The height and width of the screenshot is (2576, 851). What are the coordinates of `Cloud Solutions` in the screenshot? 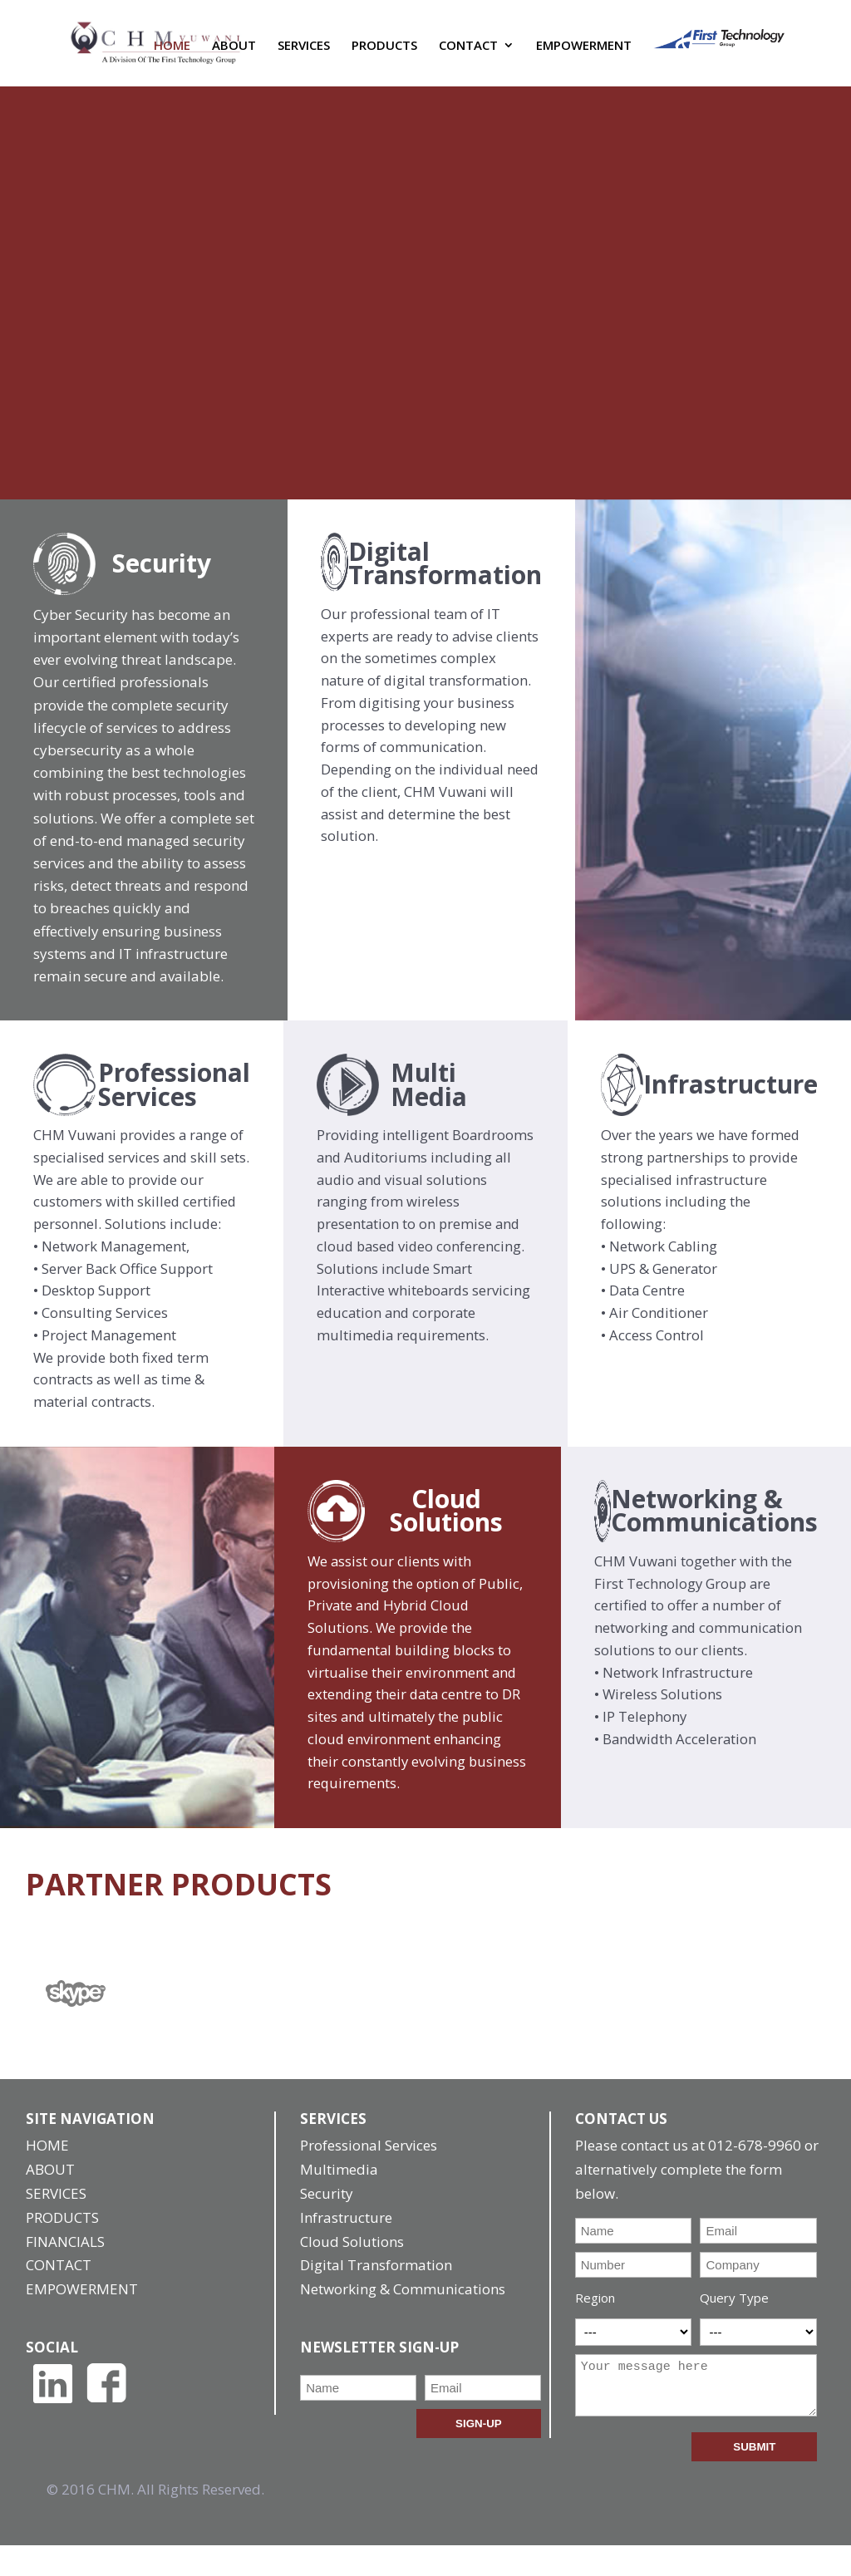 It's located at (352, 2272).